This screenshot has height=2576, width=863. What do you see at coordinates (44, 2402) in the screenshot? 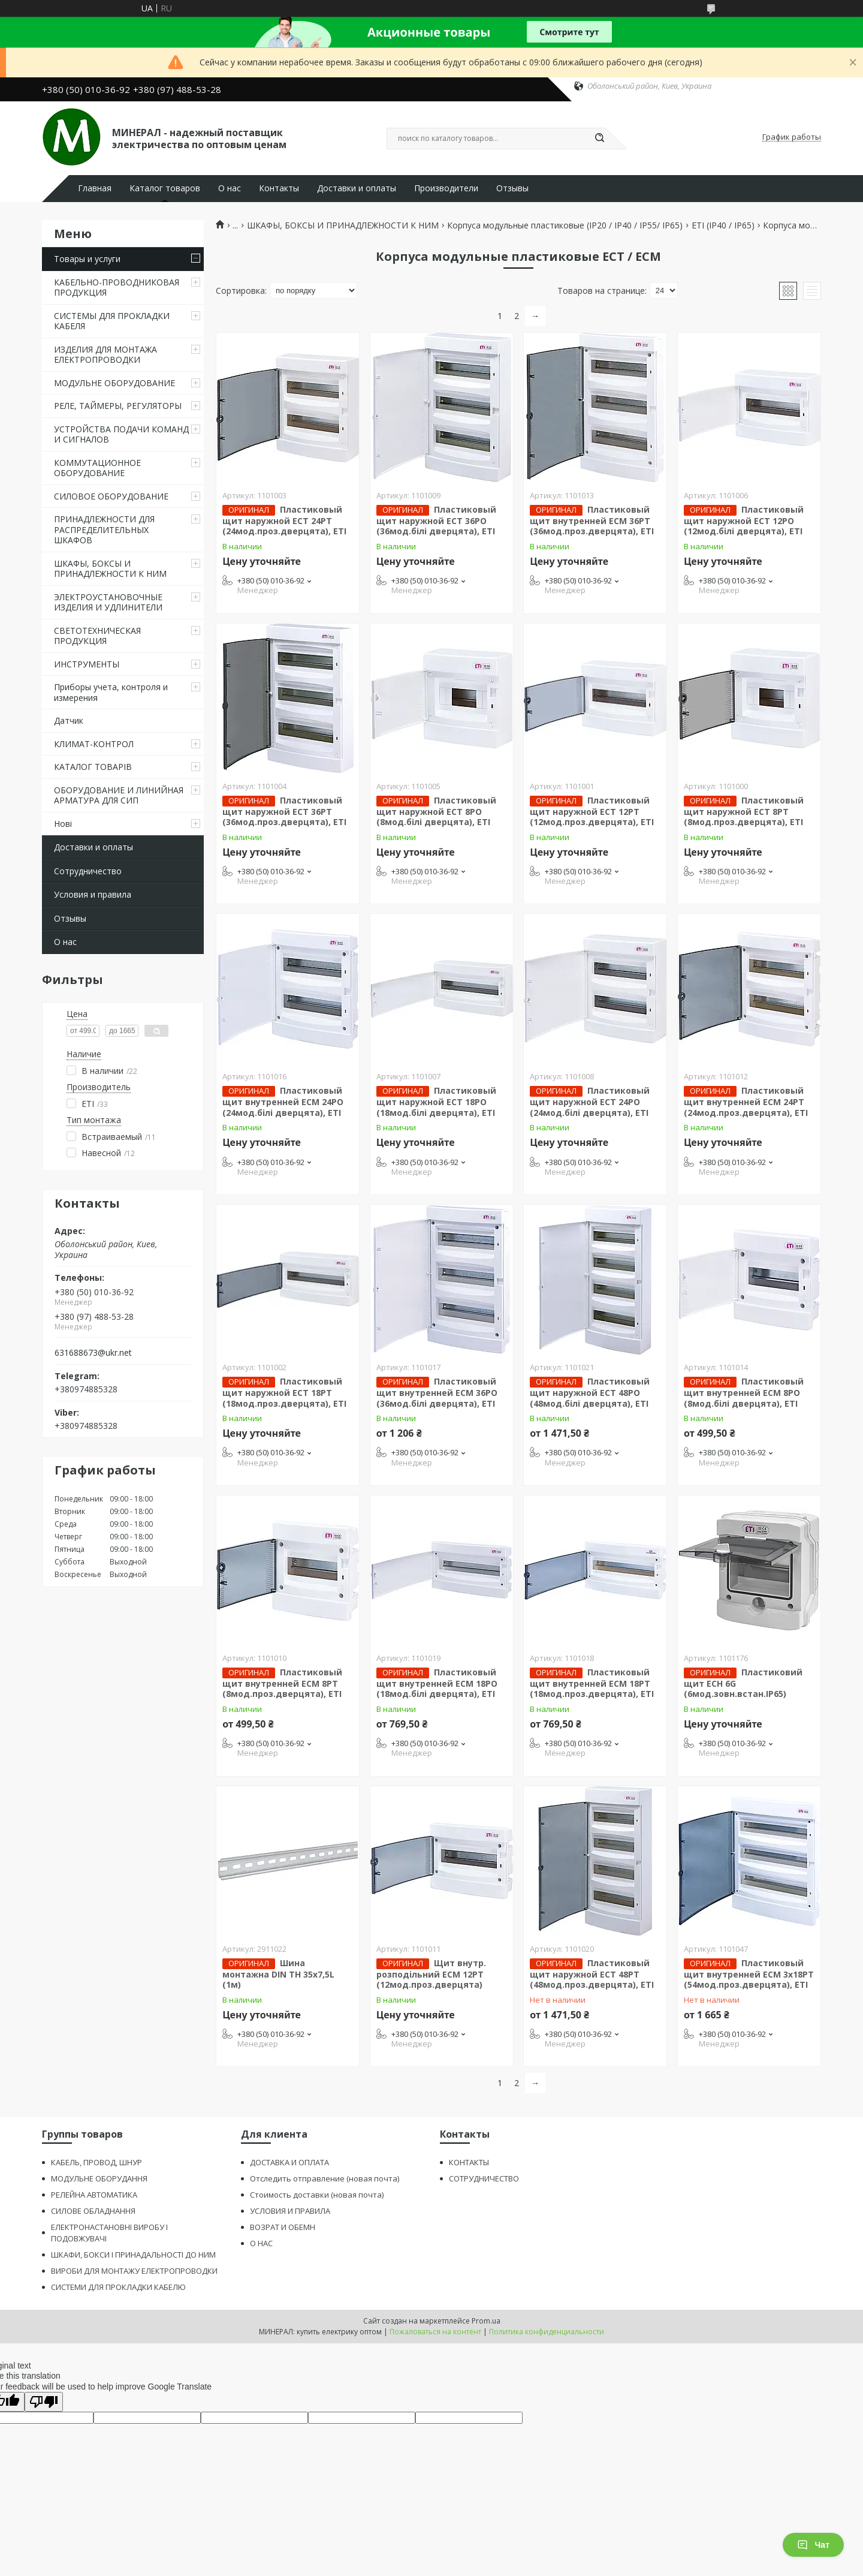
I see `[Poor translation]` at bounding box center [44, 2402].